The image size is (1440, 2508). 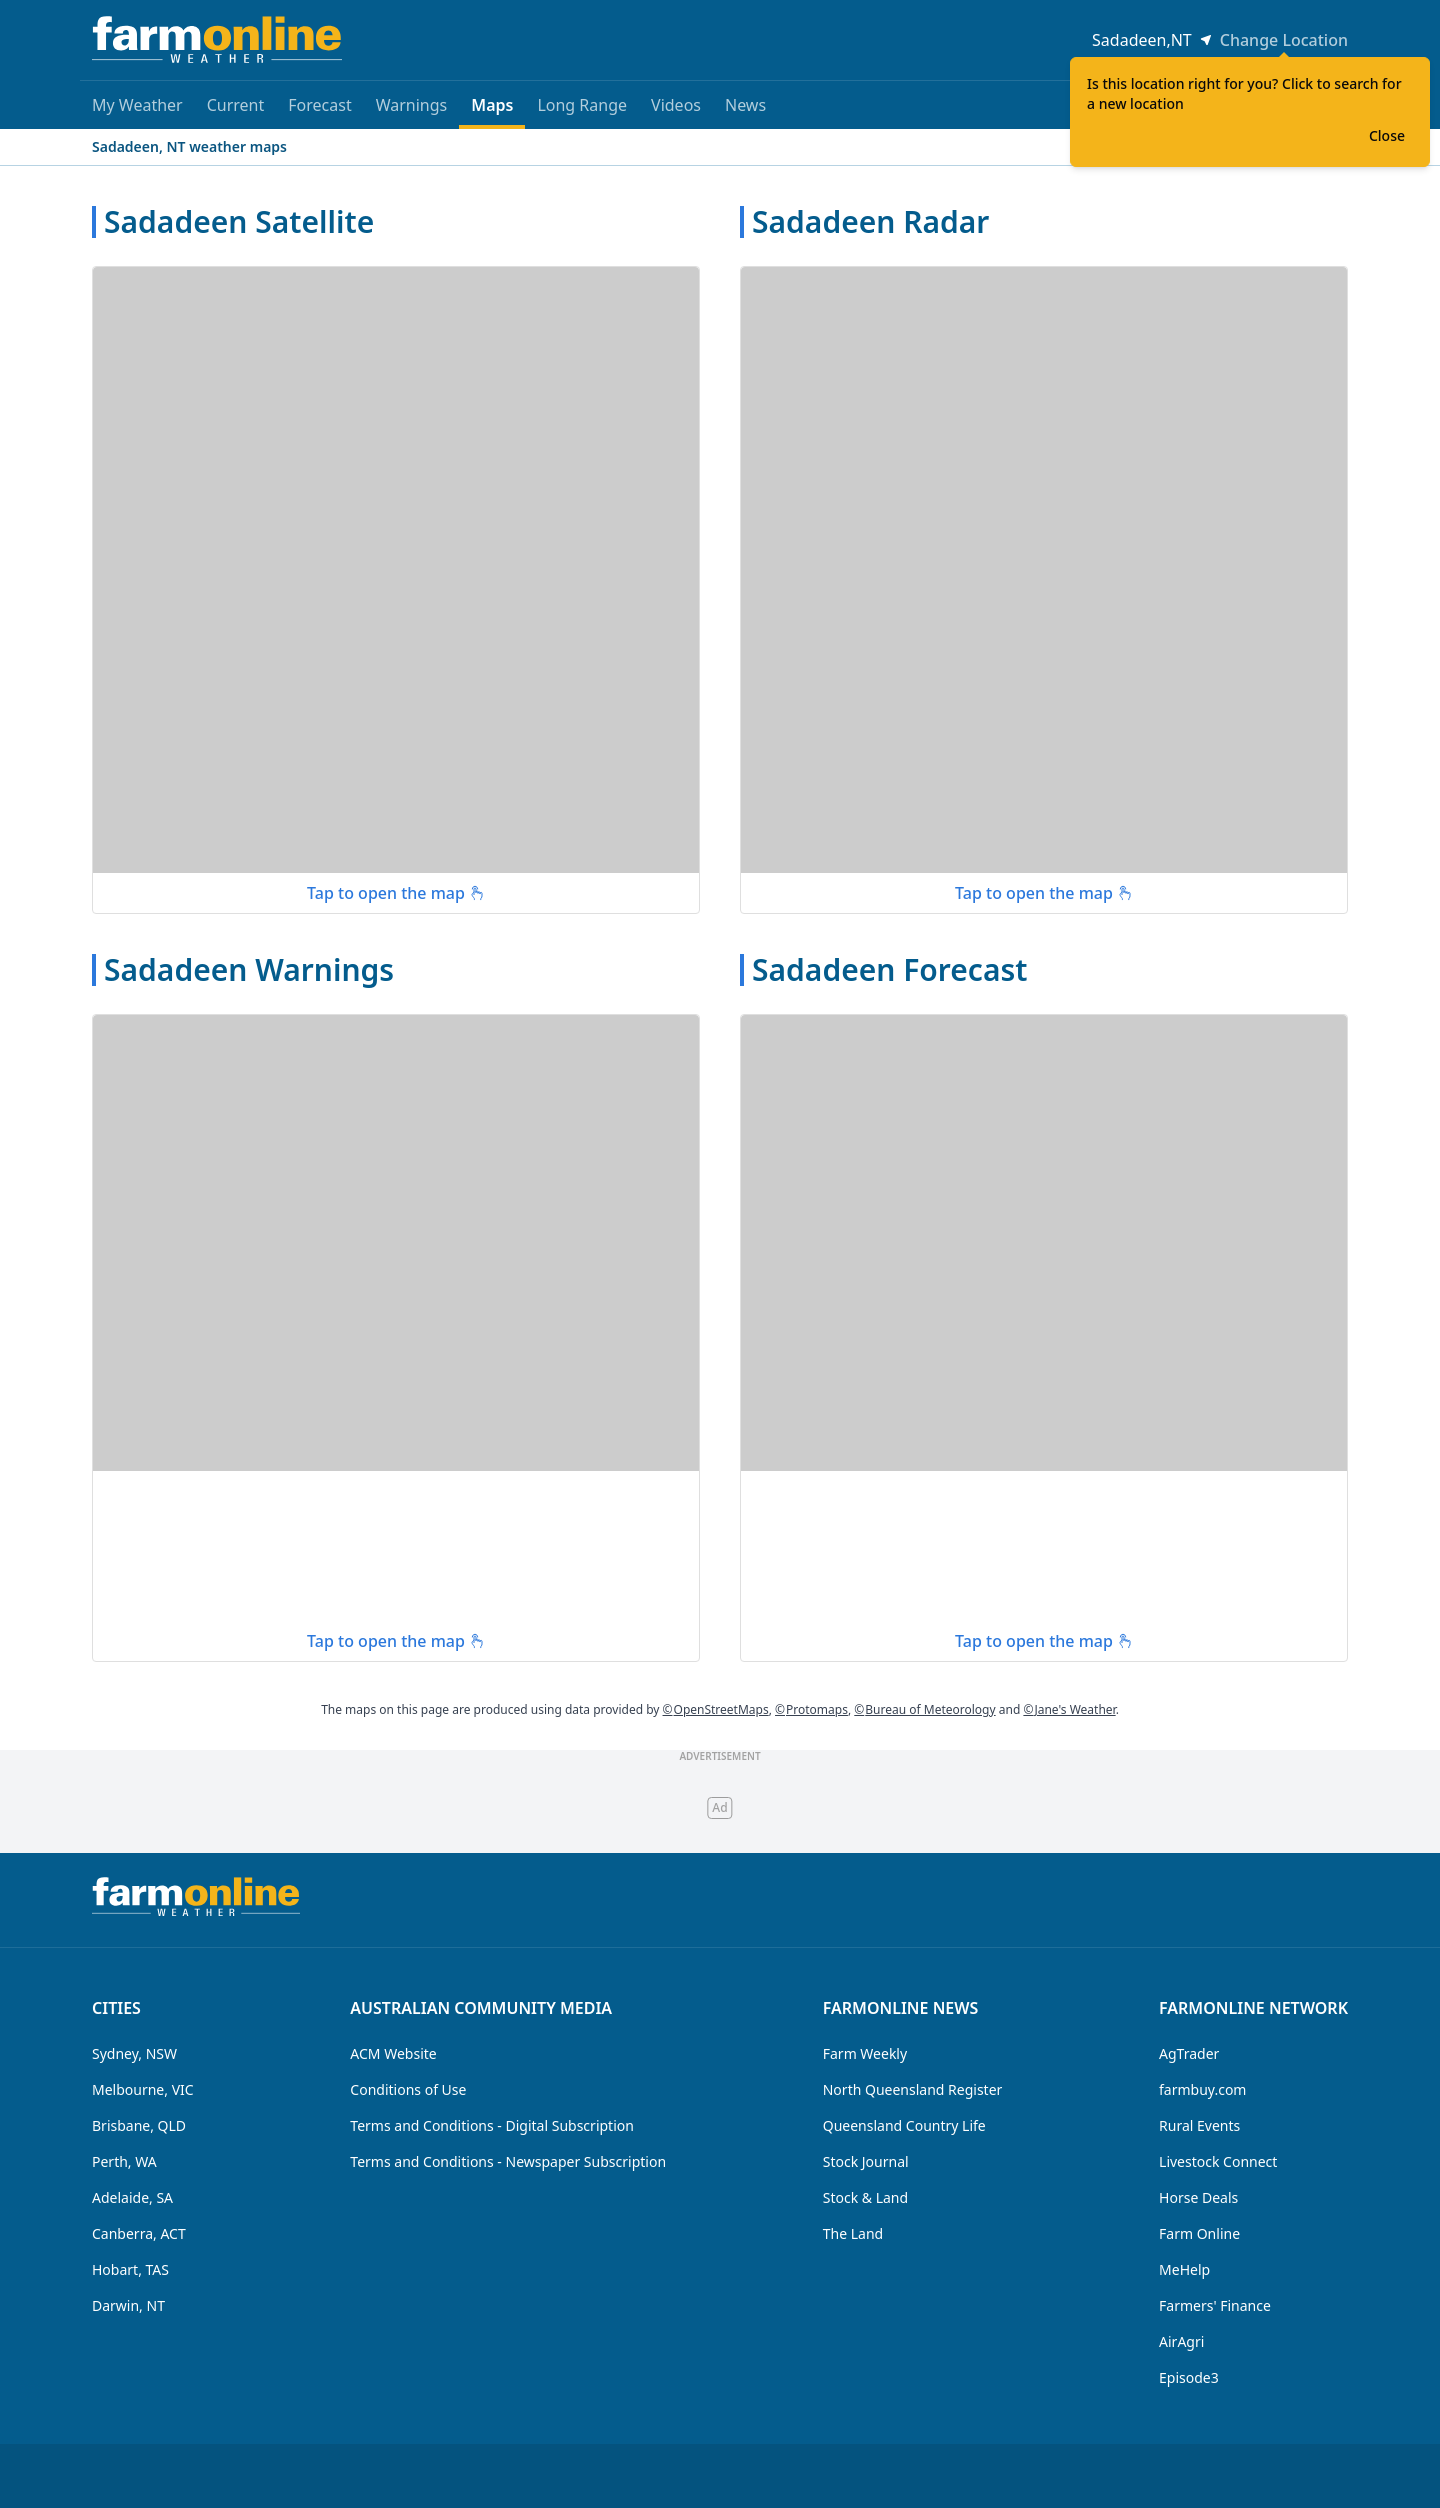 What do you see at coordinates (716, 1709) in the screenshot?
I see `OpenStreetMaps` at bounding box center [716, 1709].